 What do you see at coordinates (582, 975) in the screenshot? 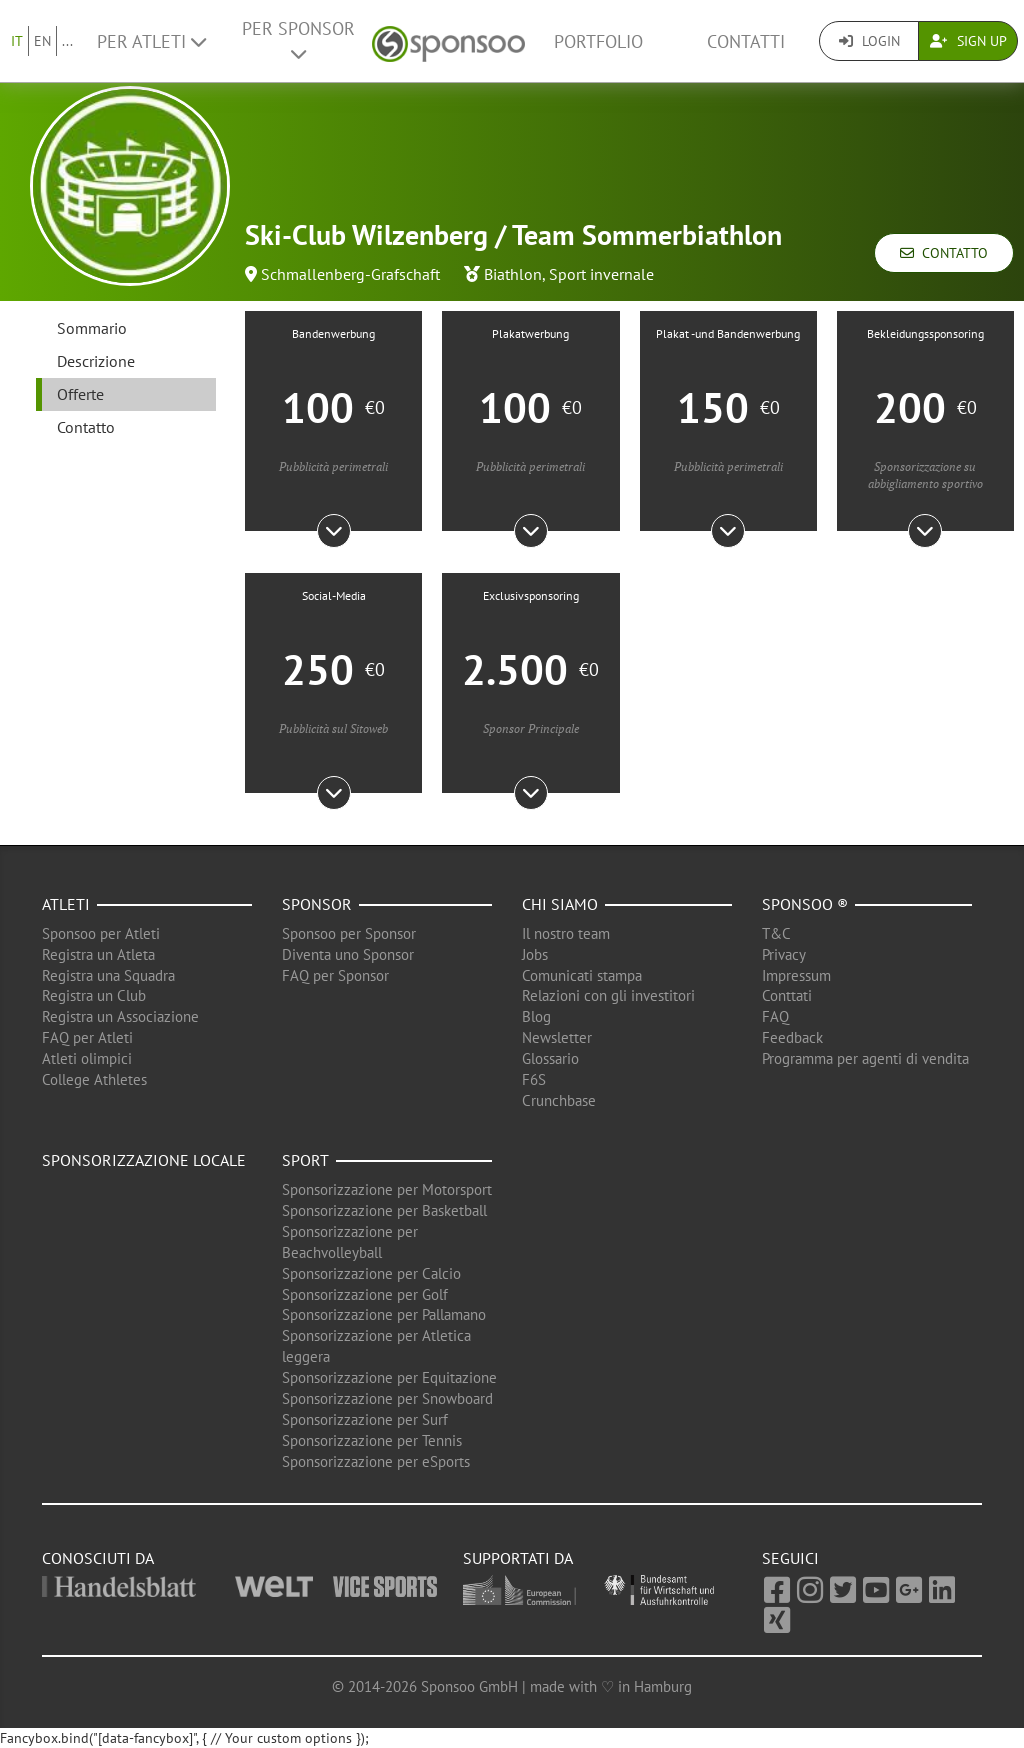
I see `Comunicati stampa` at bounding box center [582, 975].